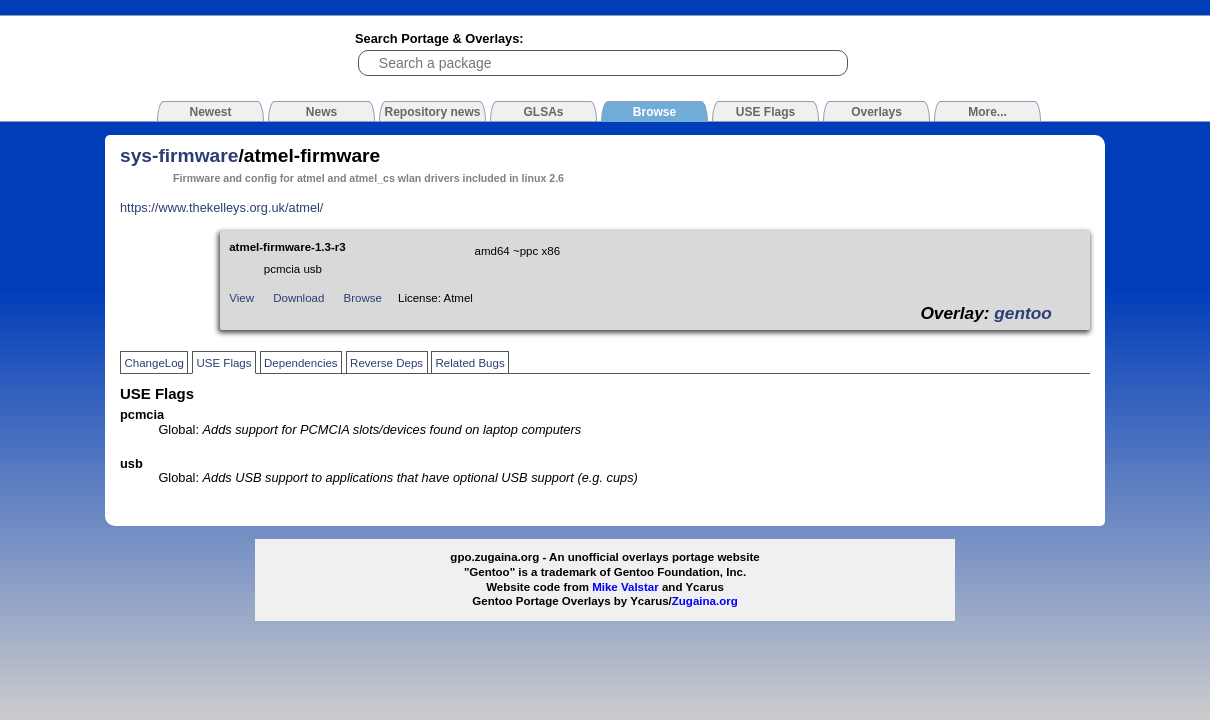 This screenshot has height=720, width=1210. What do you see at coordinates (705, 601) in the screenshot?
I see `Zugaina.org` at bounding box center [705, 601].